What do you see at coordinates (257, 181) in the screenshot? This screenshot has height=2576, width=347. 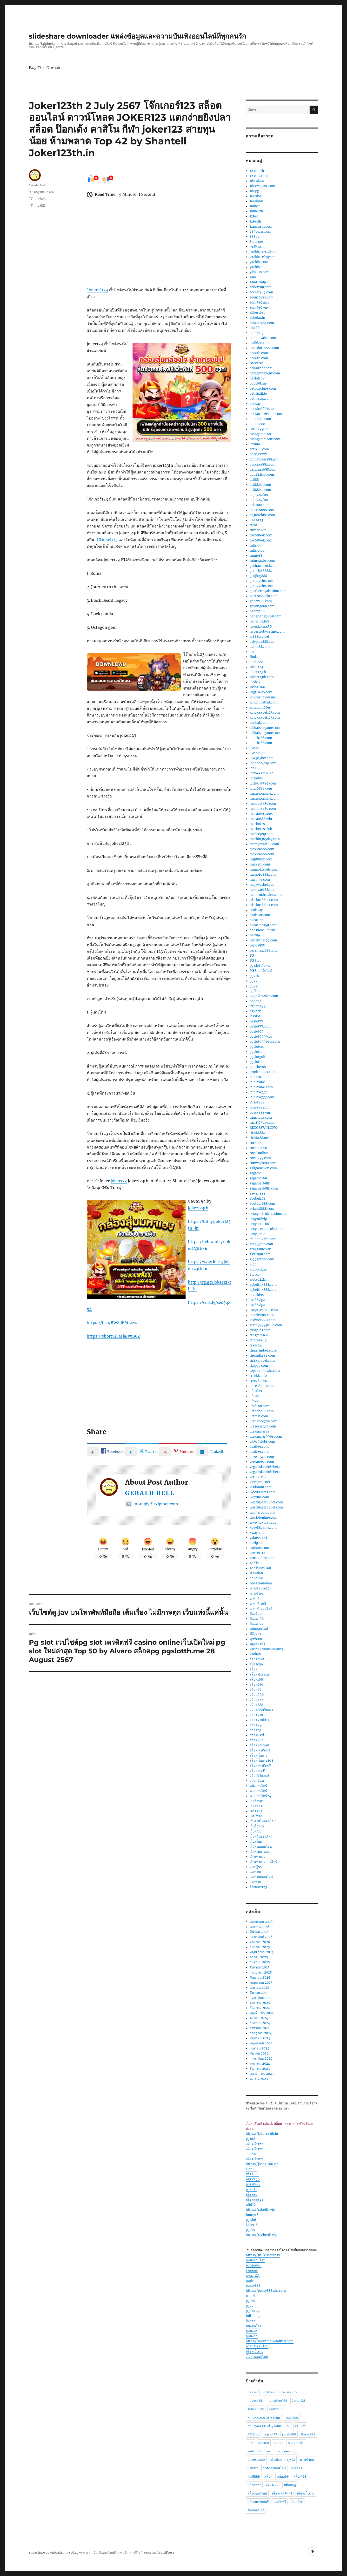 I see `168 สล็อต` at bounding box center [257, 181].